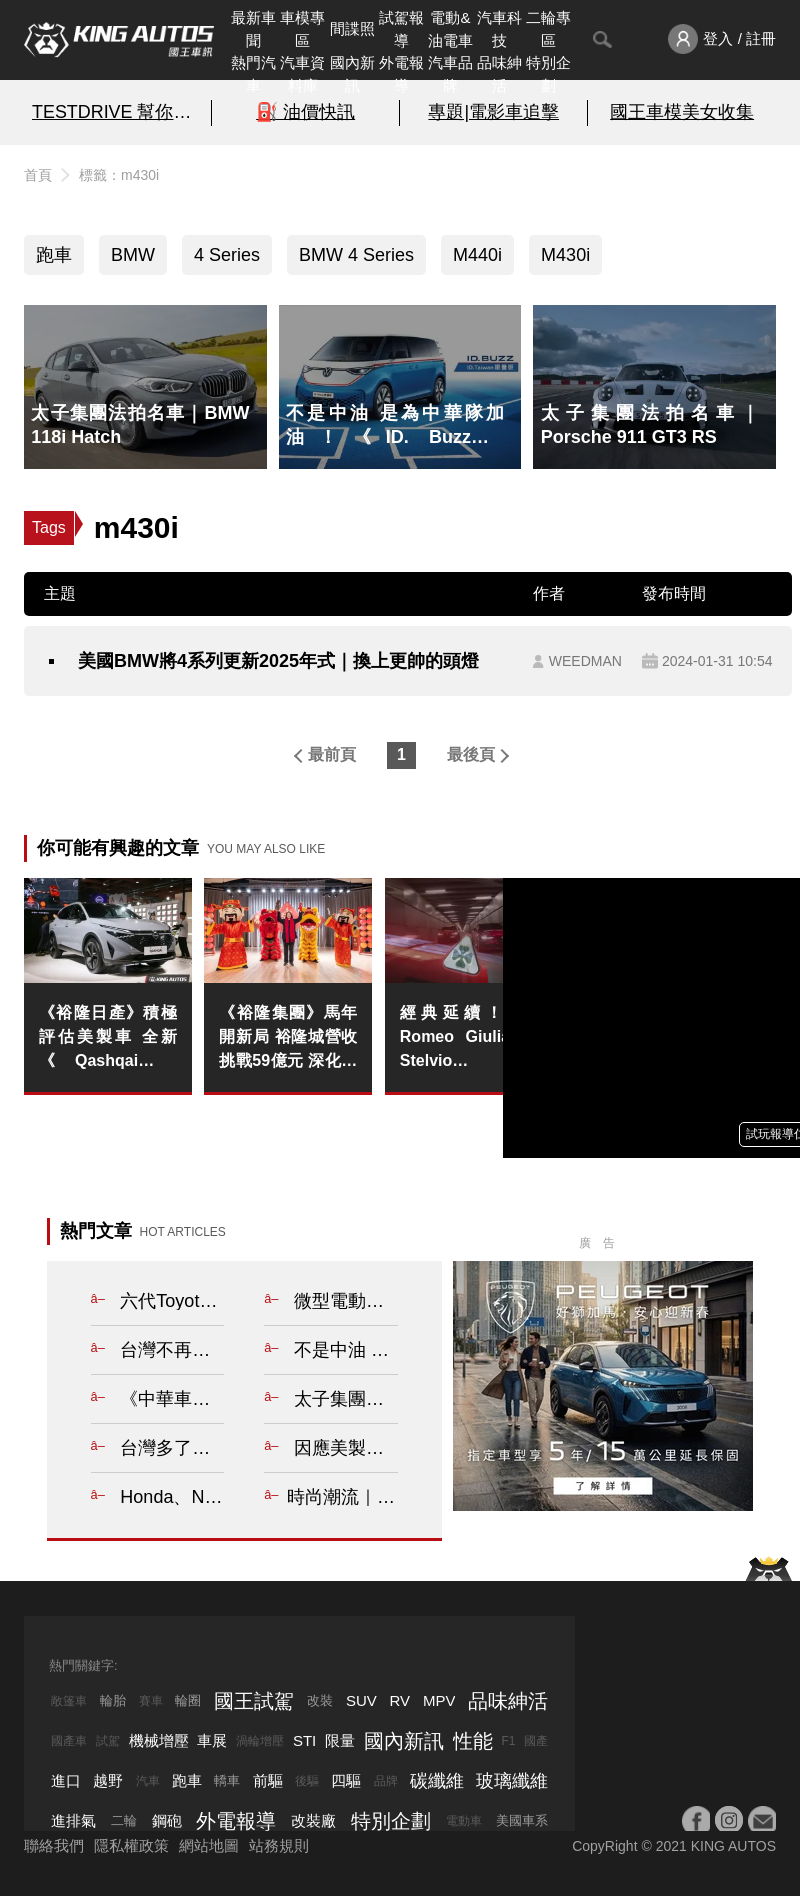  What do you see at coordinates (227, 255) in the screenshot?
I see `4 Series` at bounding box center [227, 255].